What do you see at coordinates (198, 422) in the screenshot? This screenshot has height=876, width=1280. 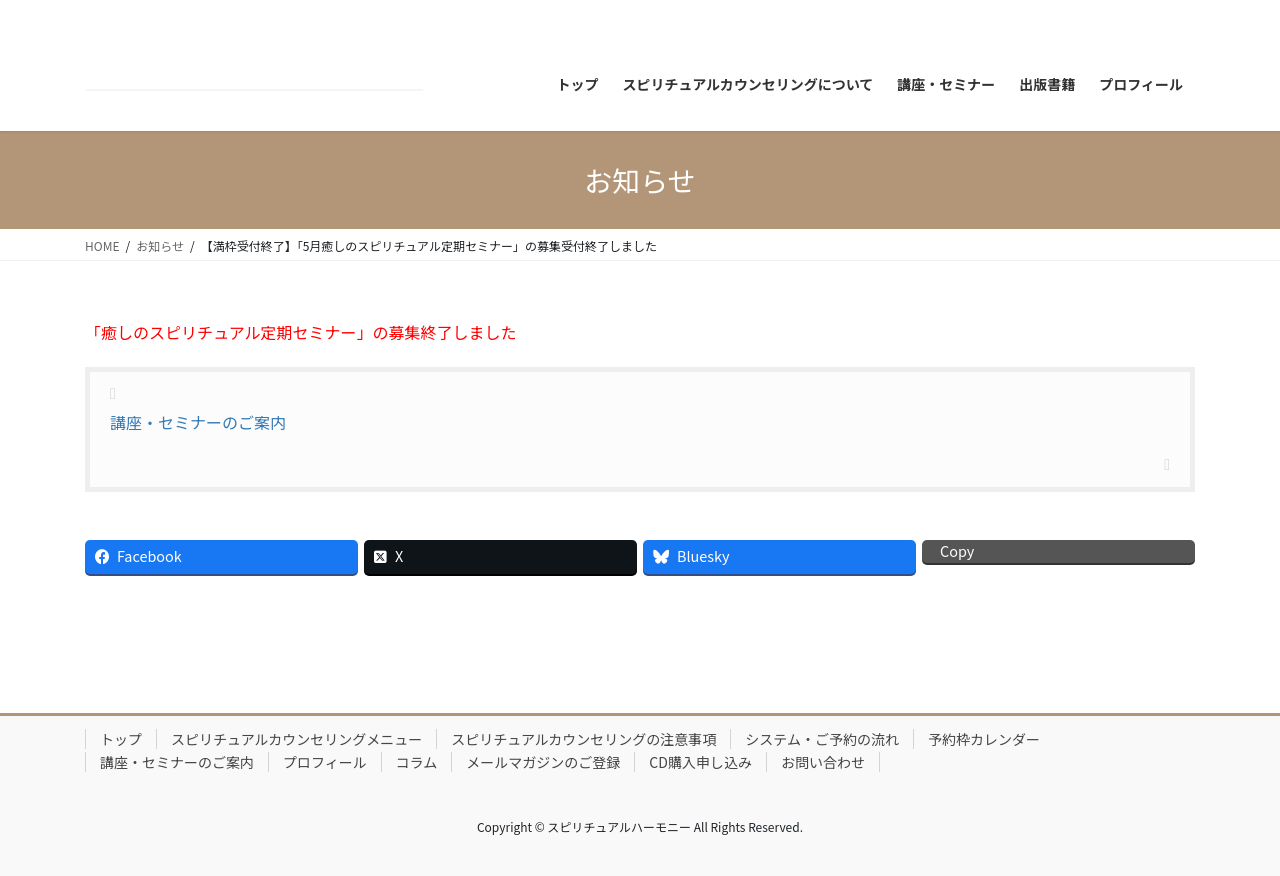 I see `講座・セミナーのご案内` at bounding box center [198, 422].